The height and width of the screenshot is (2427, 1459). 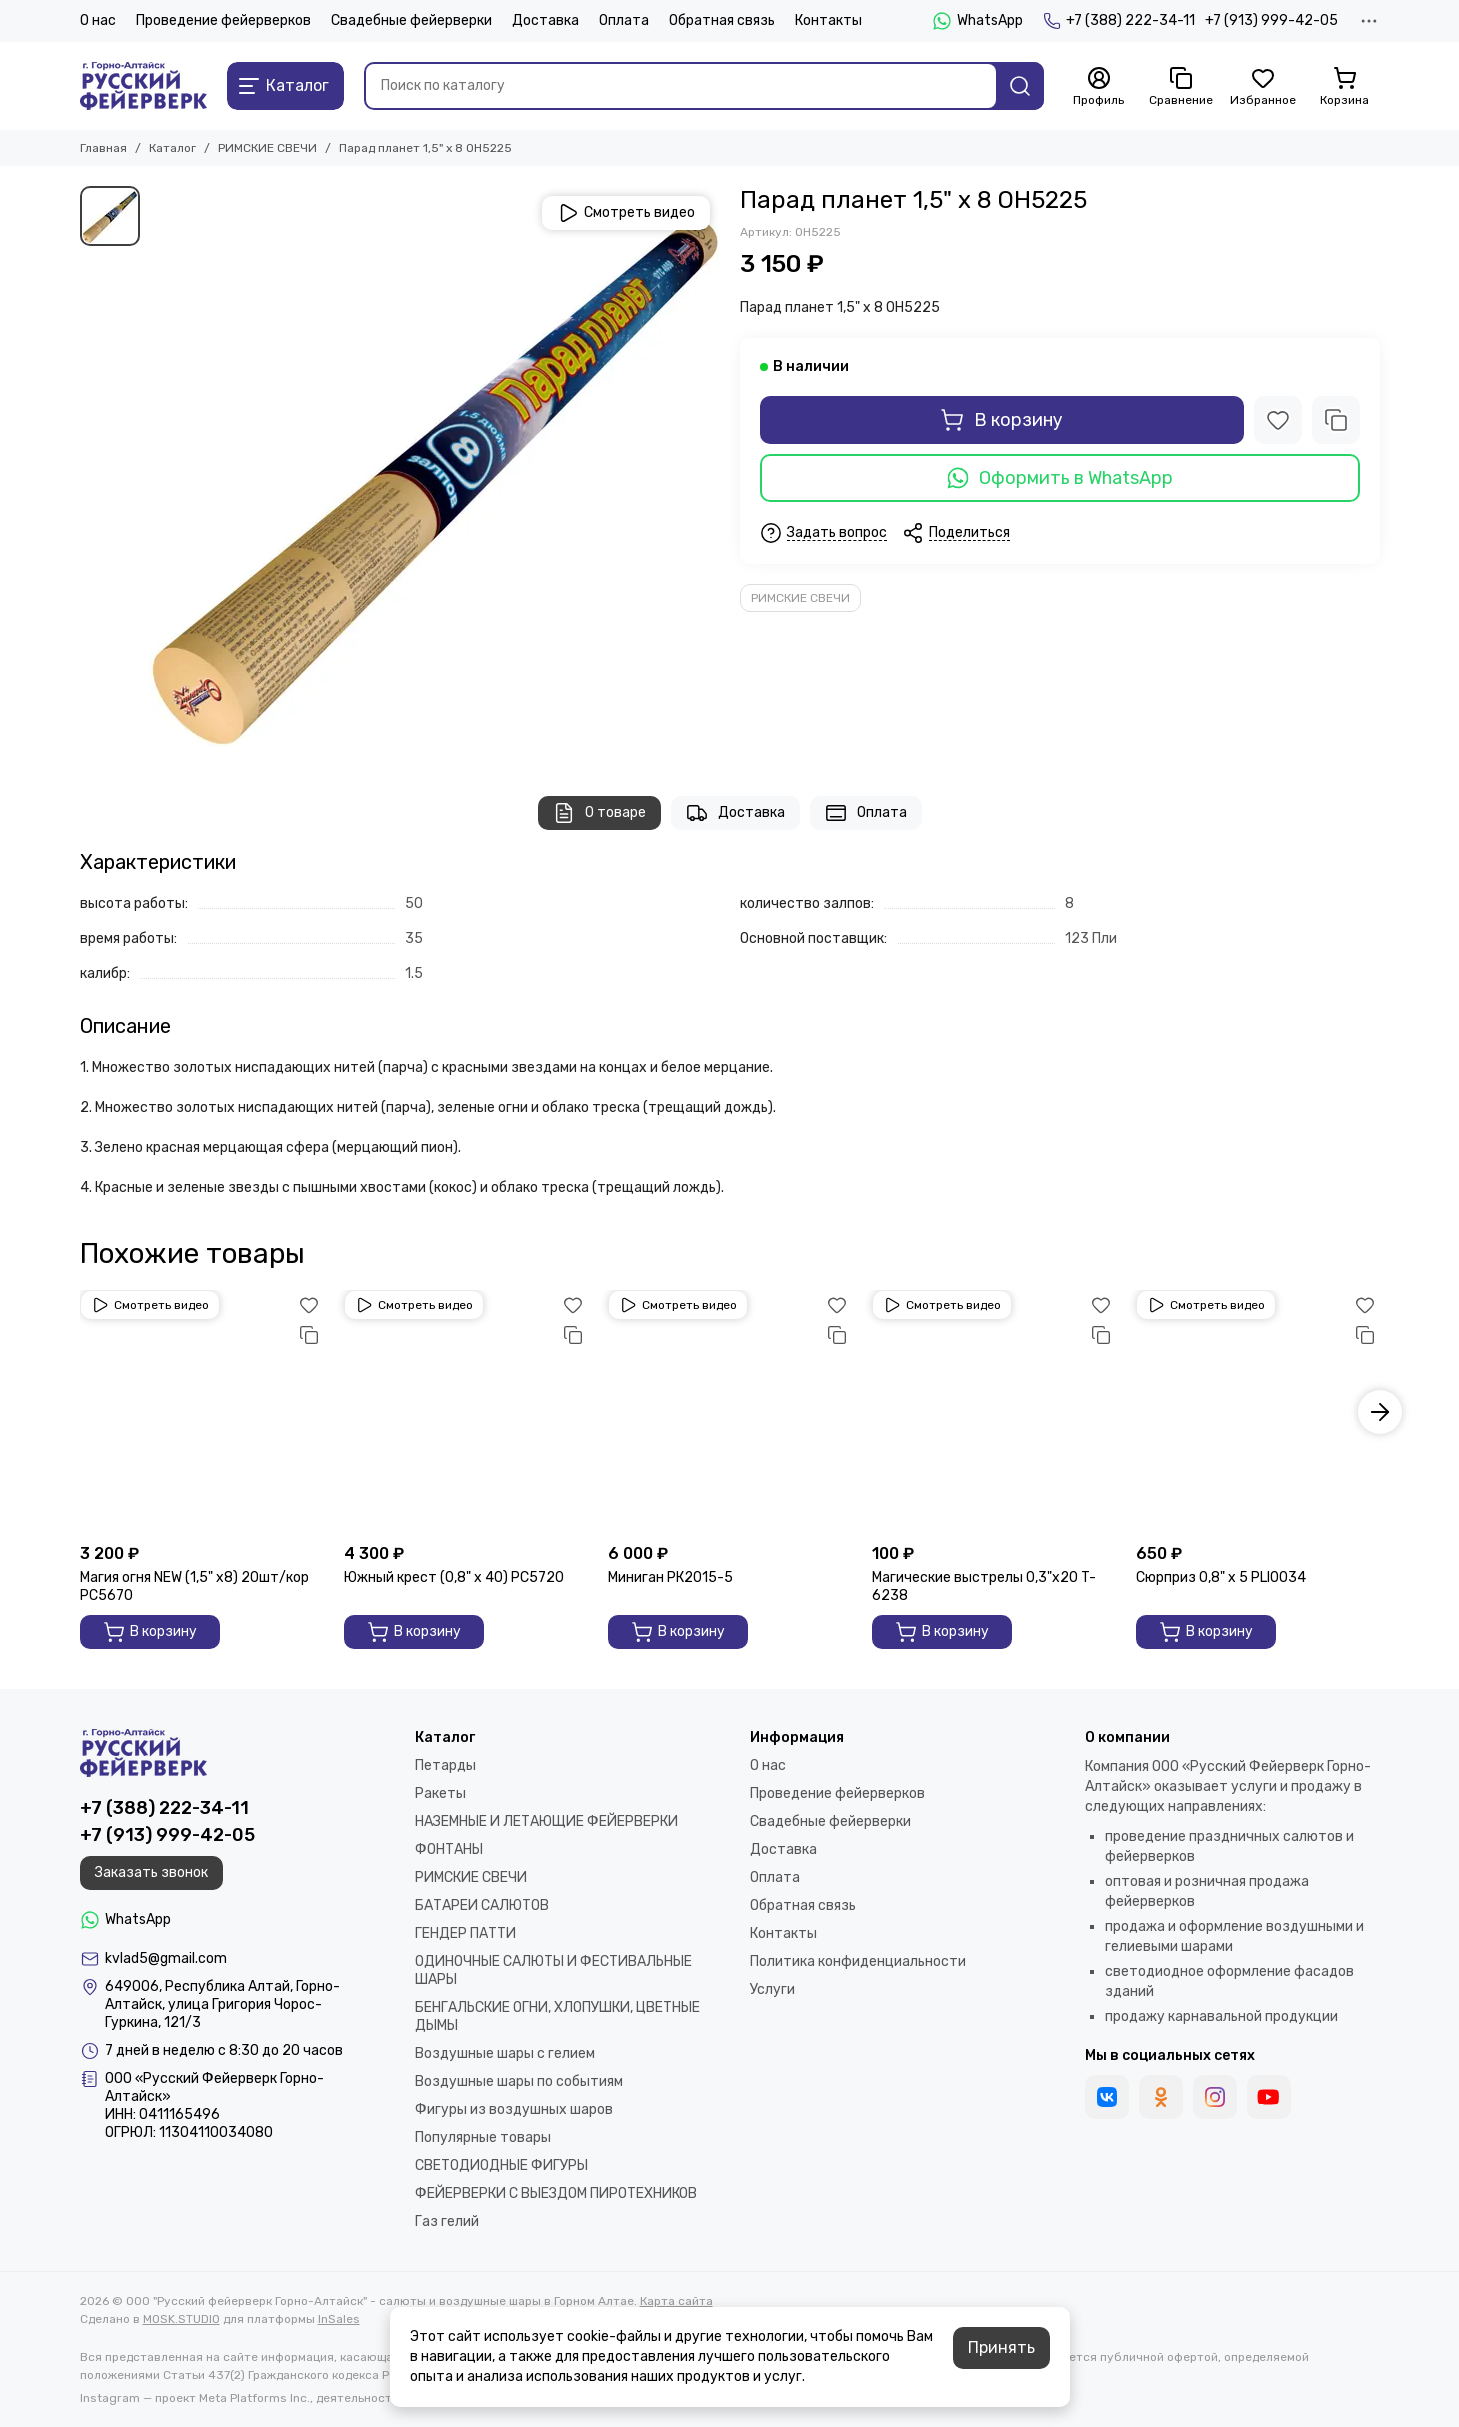 What do you see at coordinates (858, 1961) in the screenshot?
I see `Политика конфиденциальности` at bounding box center [858, 1961].